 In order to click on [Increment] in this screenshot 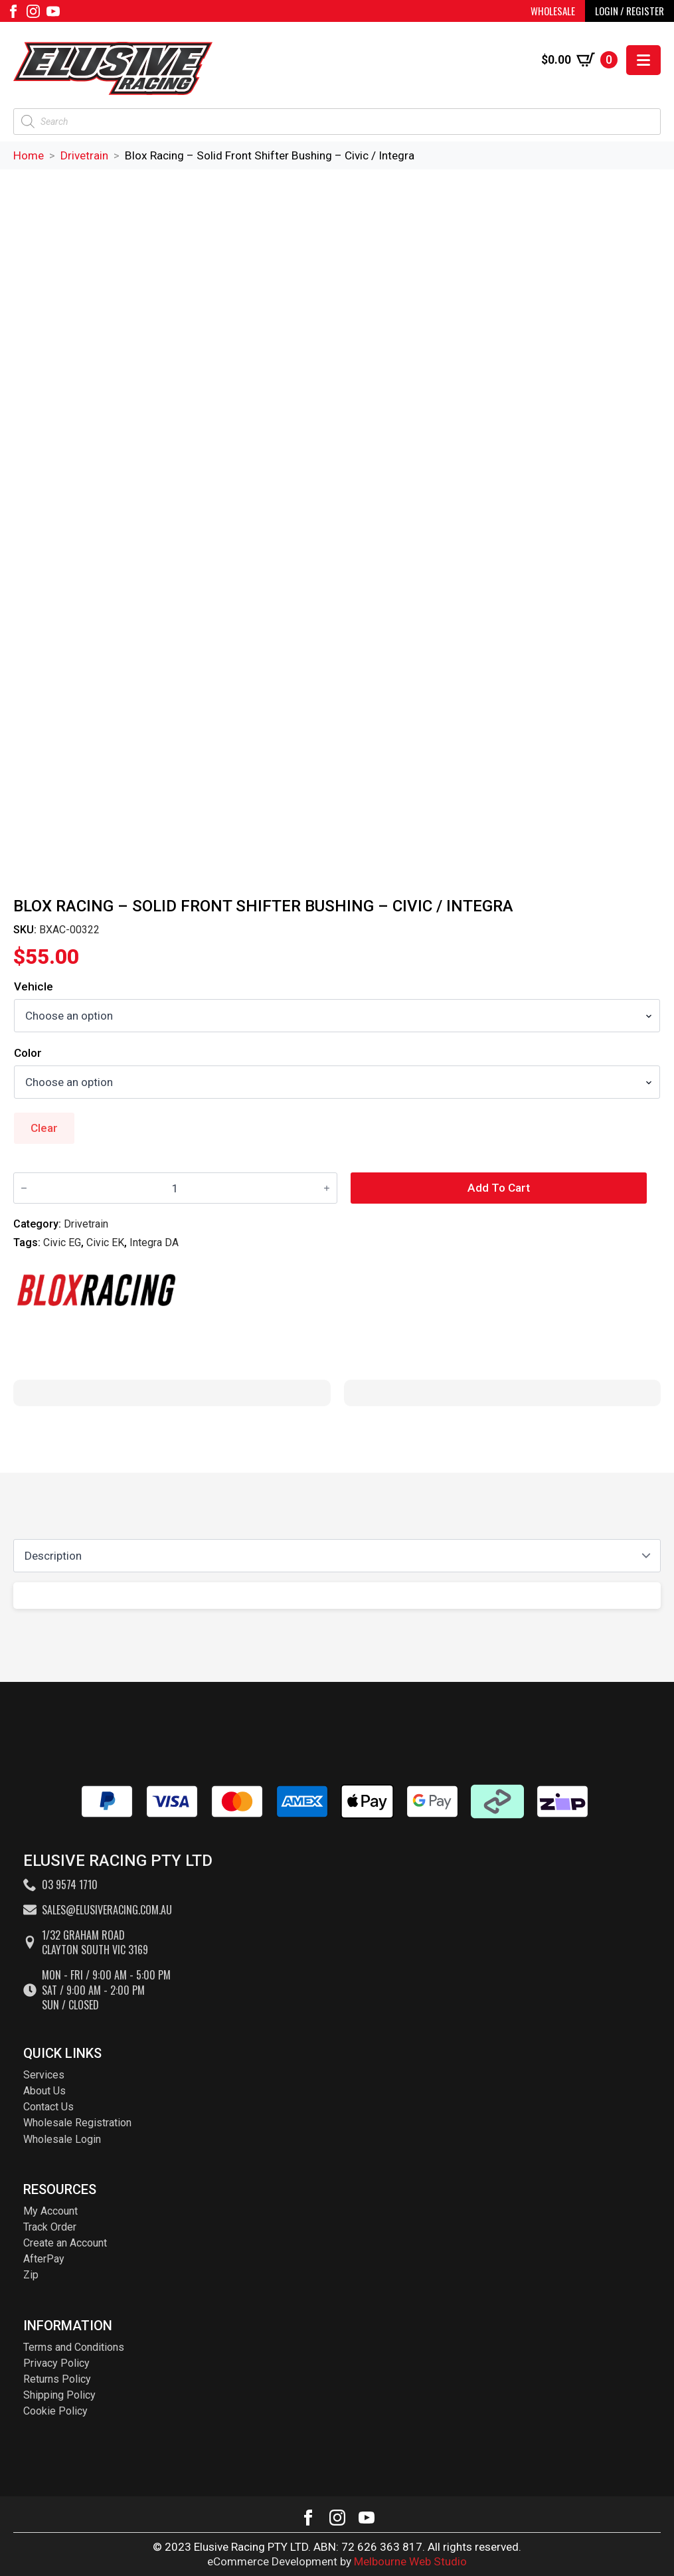, I will do `click(326, 1188)`.